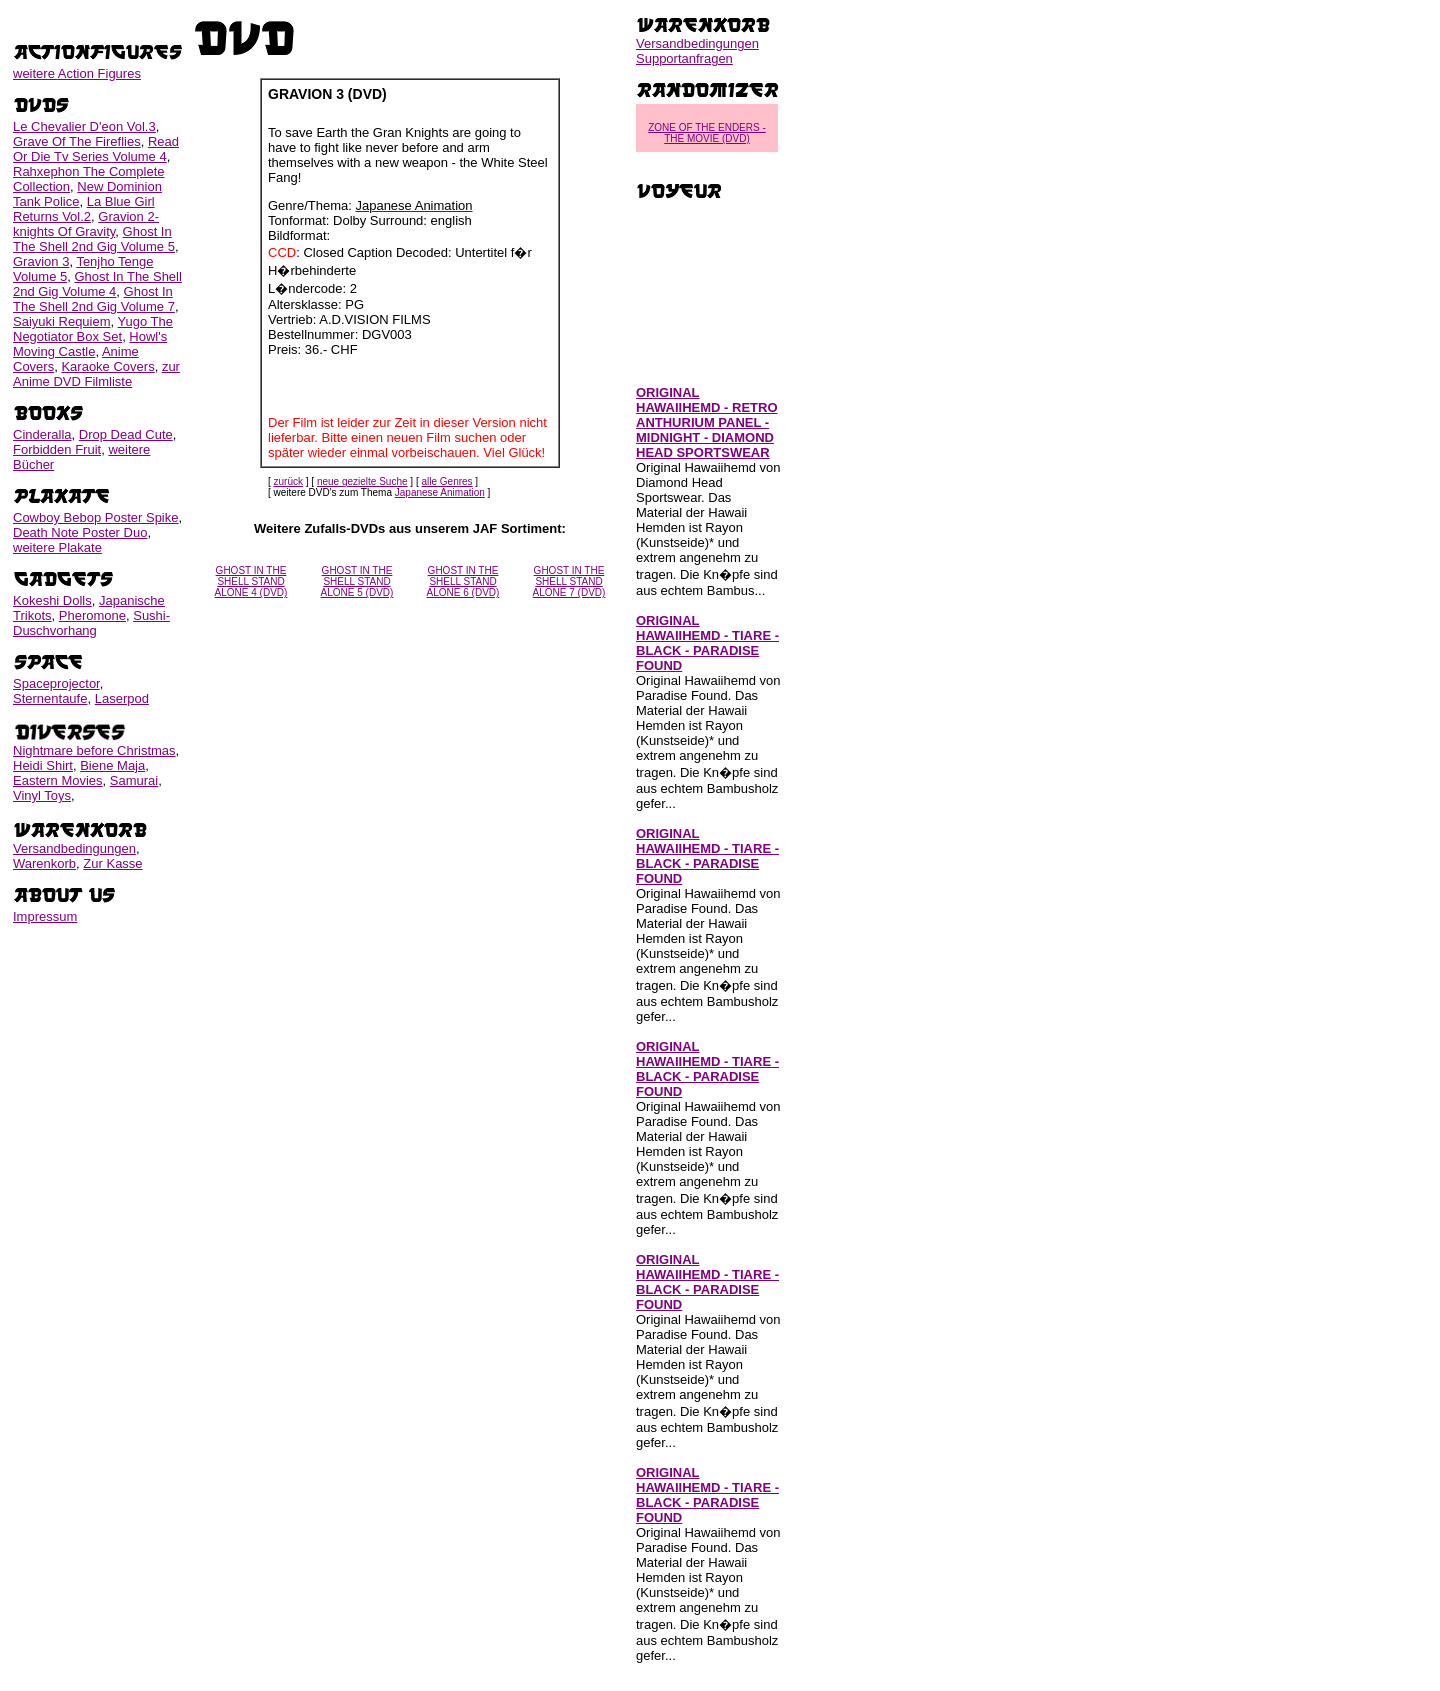 The width and height of the screenshot is (1440, 1691). I want to click on Karaoke Covers, so click(107, 366).